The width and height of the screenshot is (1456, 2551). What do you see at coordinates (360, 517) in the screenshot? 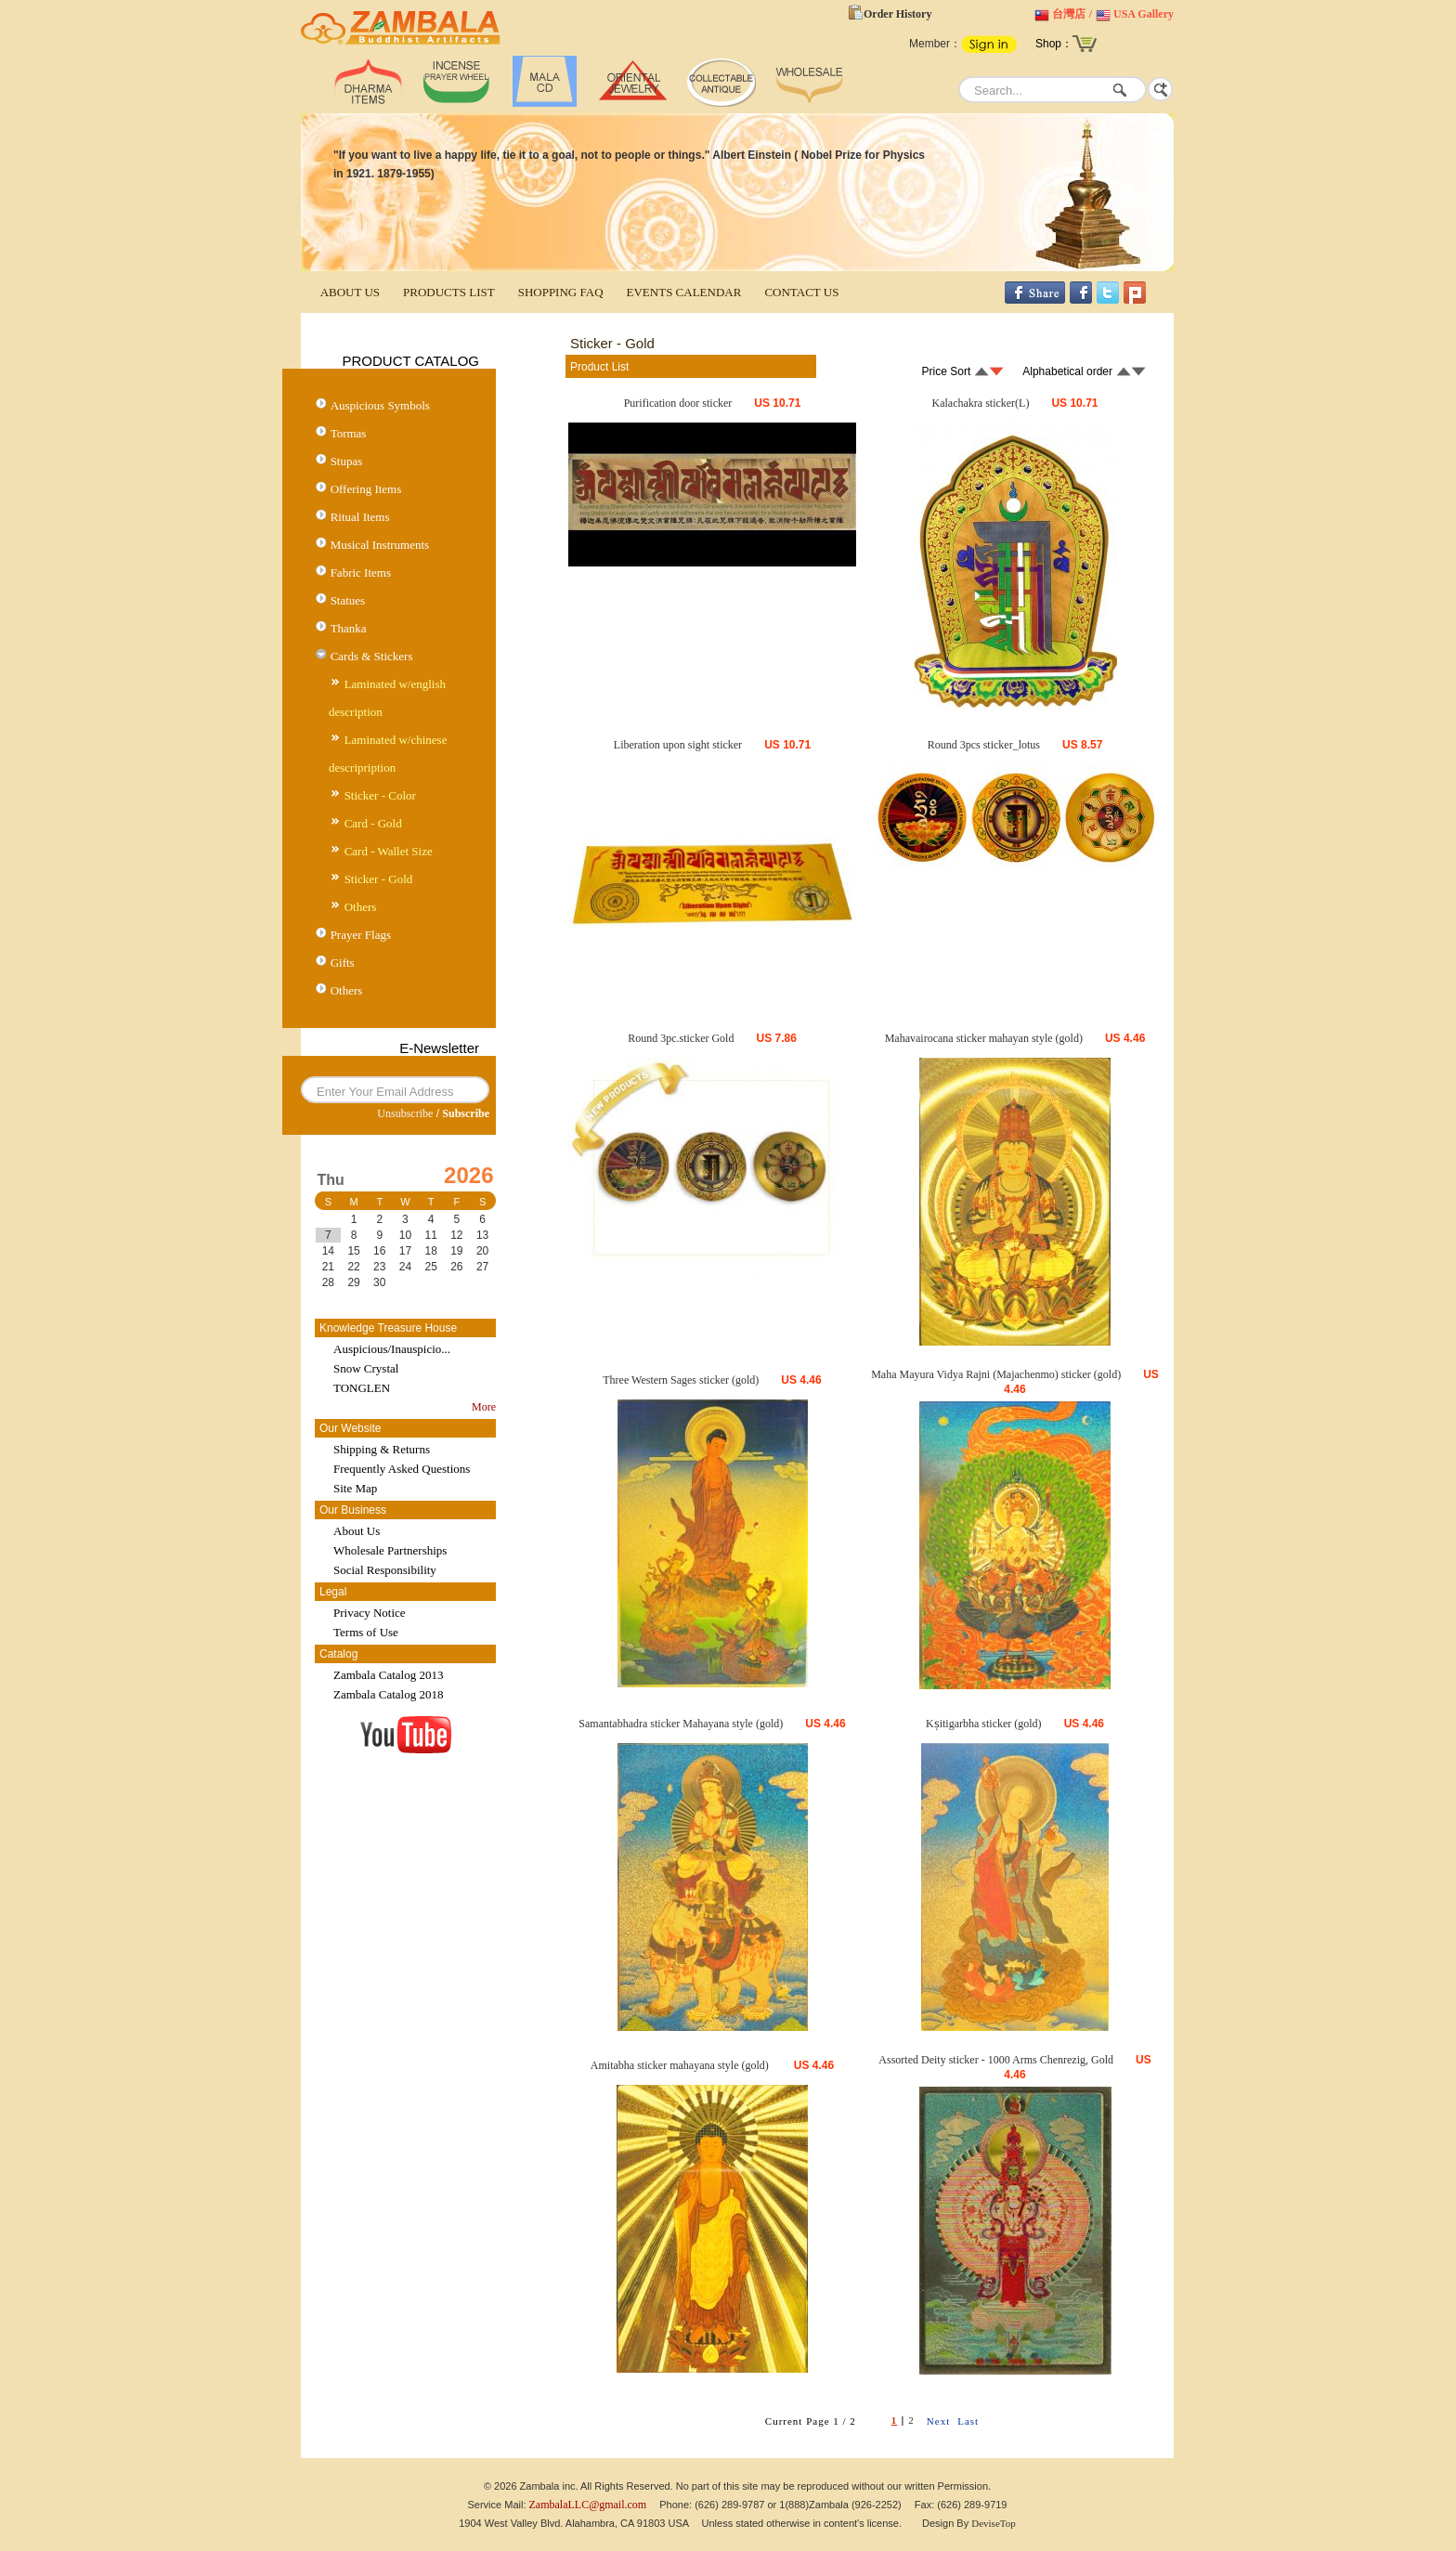
I see `Ritual Items` at bounding box center [360, 517].